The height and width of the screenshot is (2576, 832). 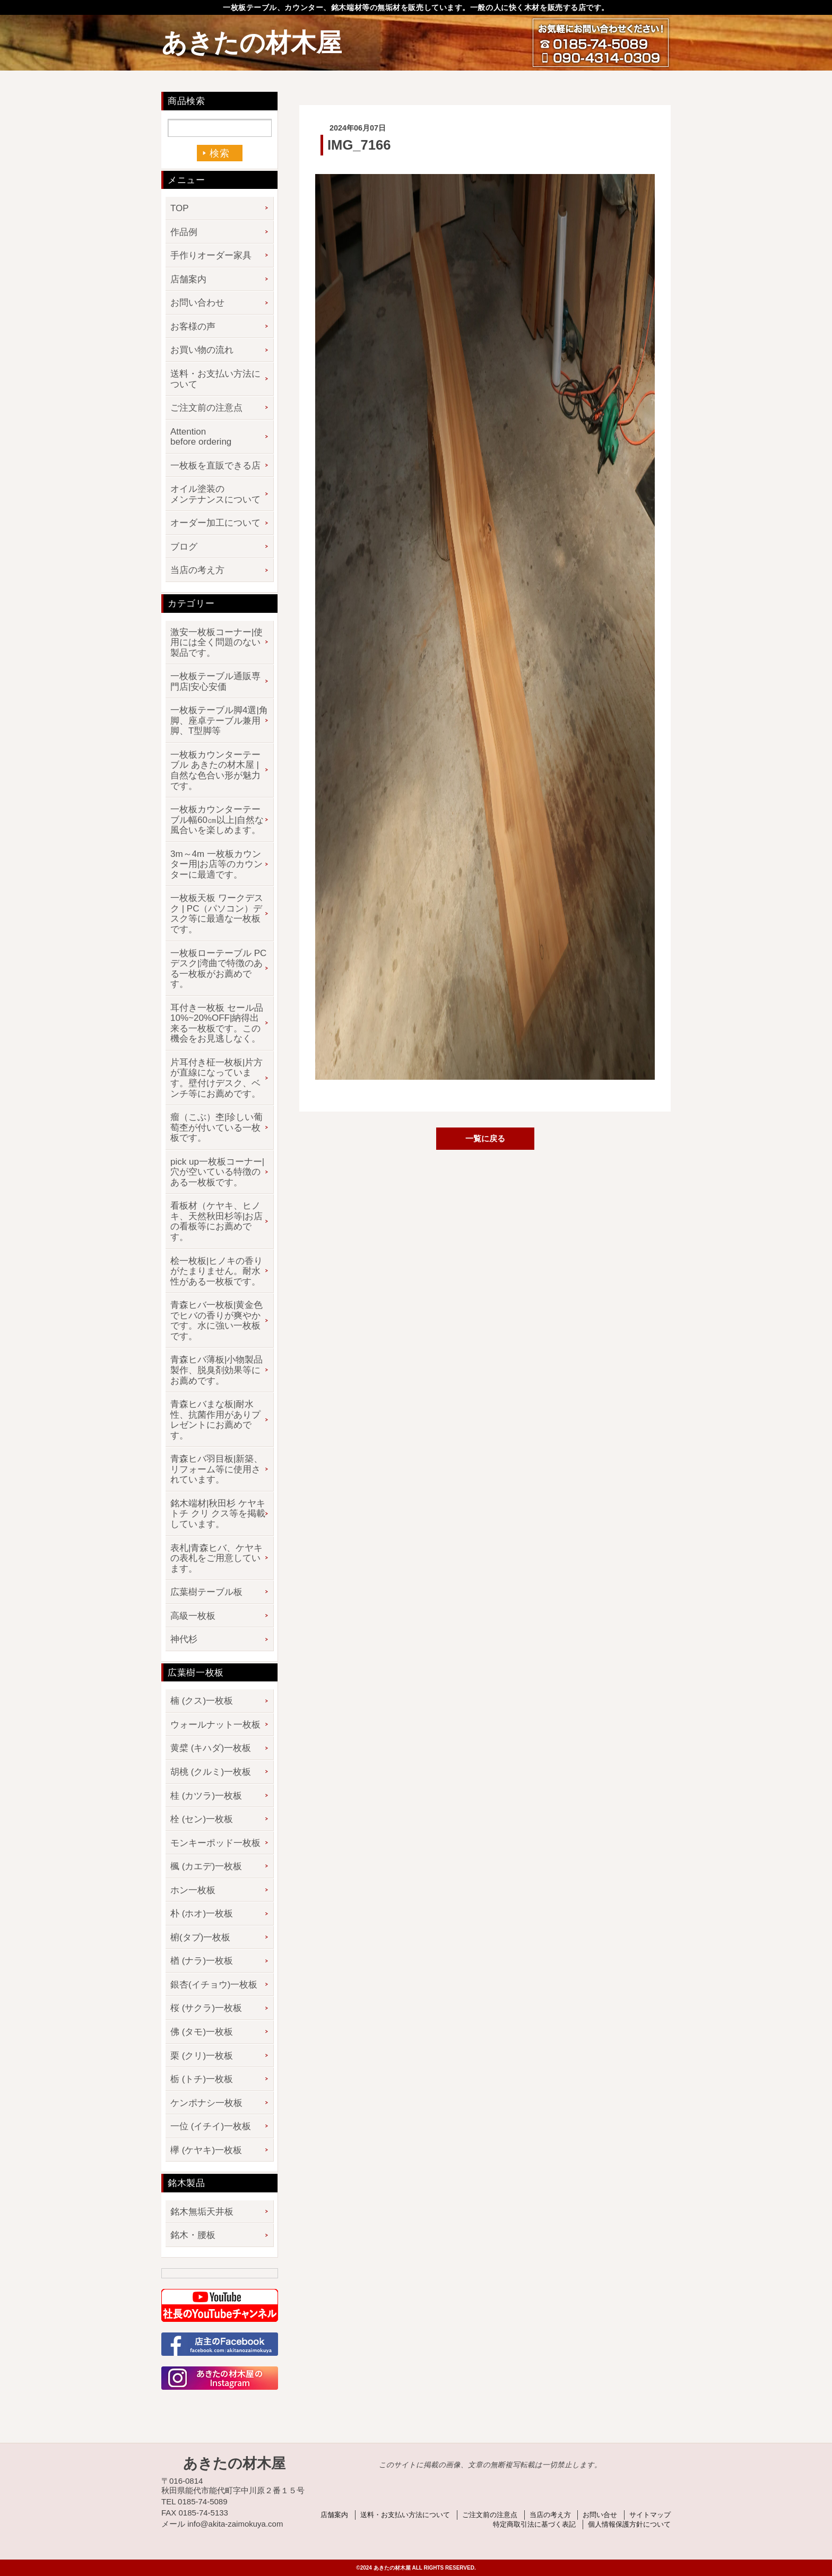 I want to click on 送料・お支払い方法について, so click(x=215, y=379).